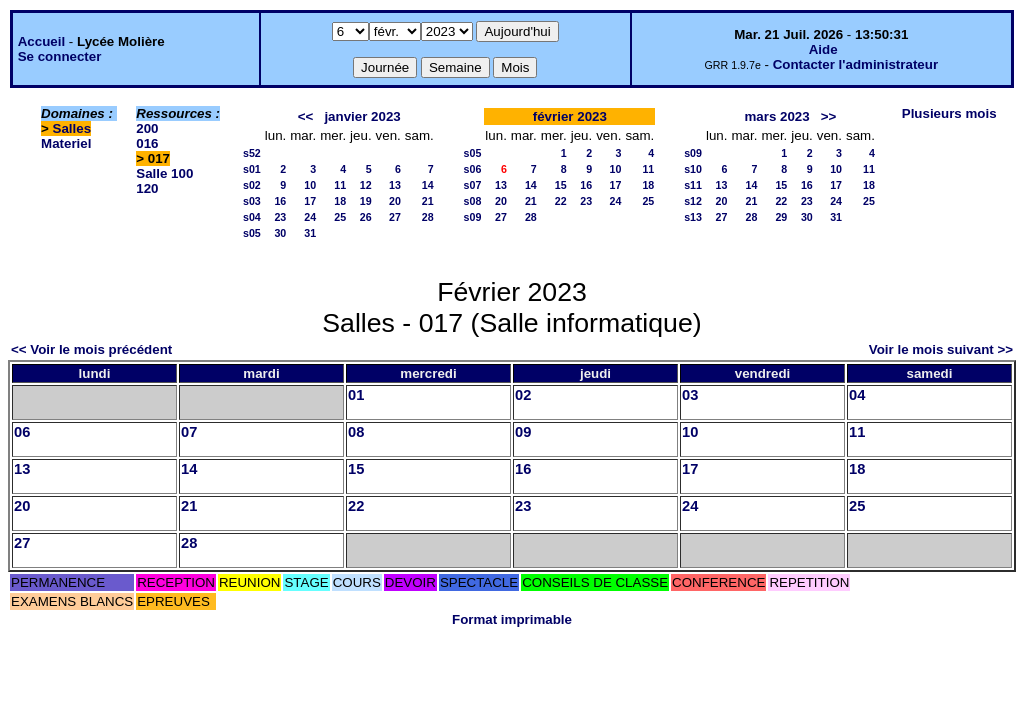 Image resolution: width=1024 pixels, height=720 pixels. What do you see at coordinates (473, 217) in the screenshot?
I see `s09` at bounding box center [473, 217].